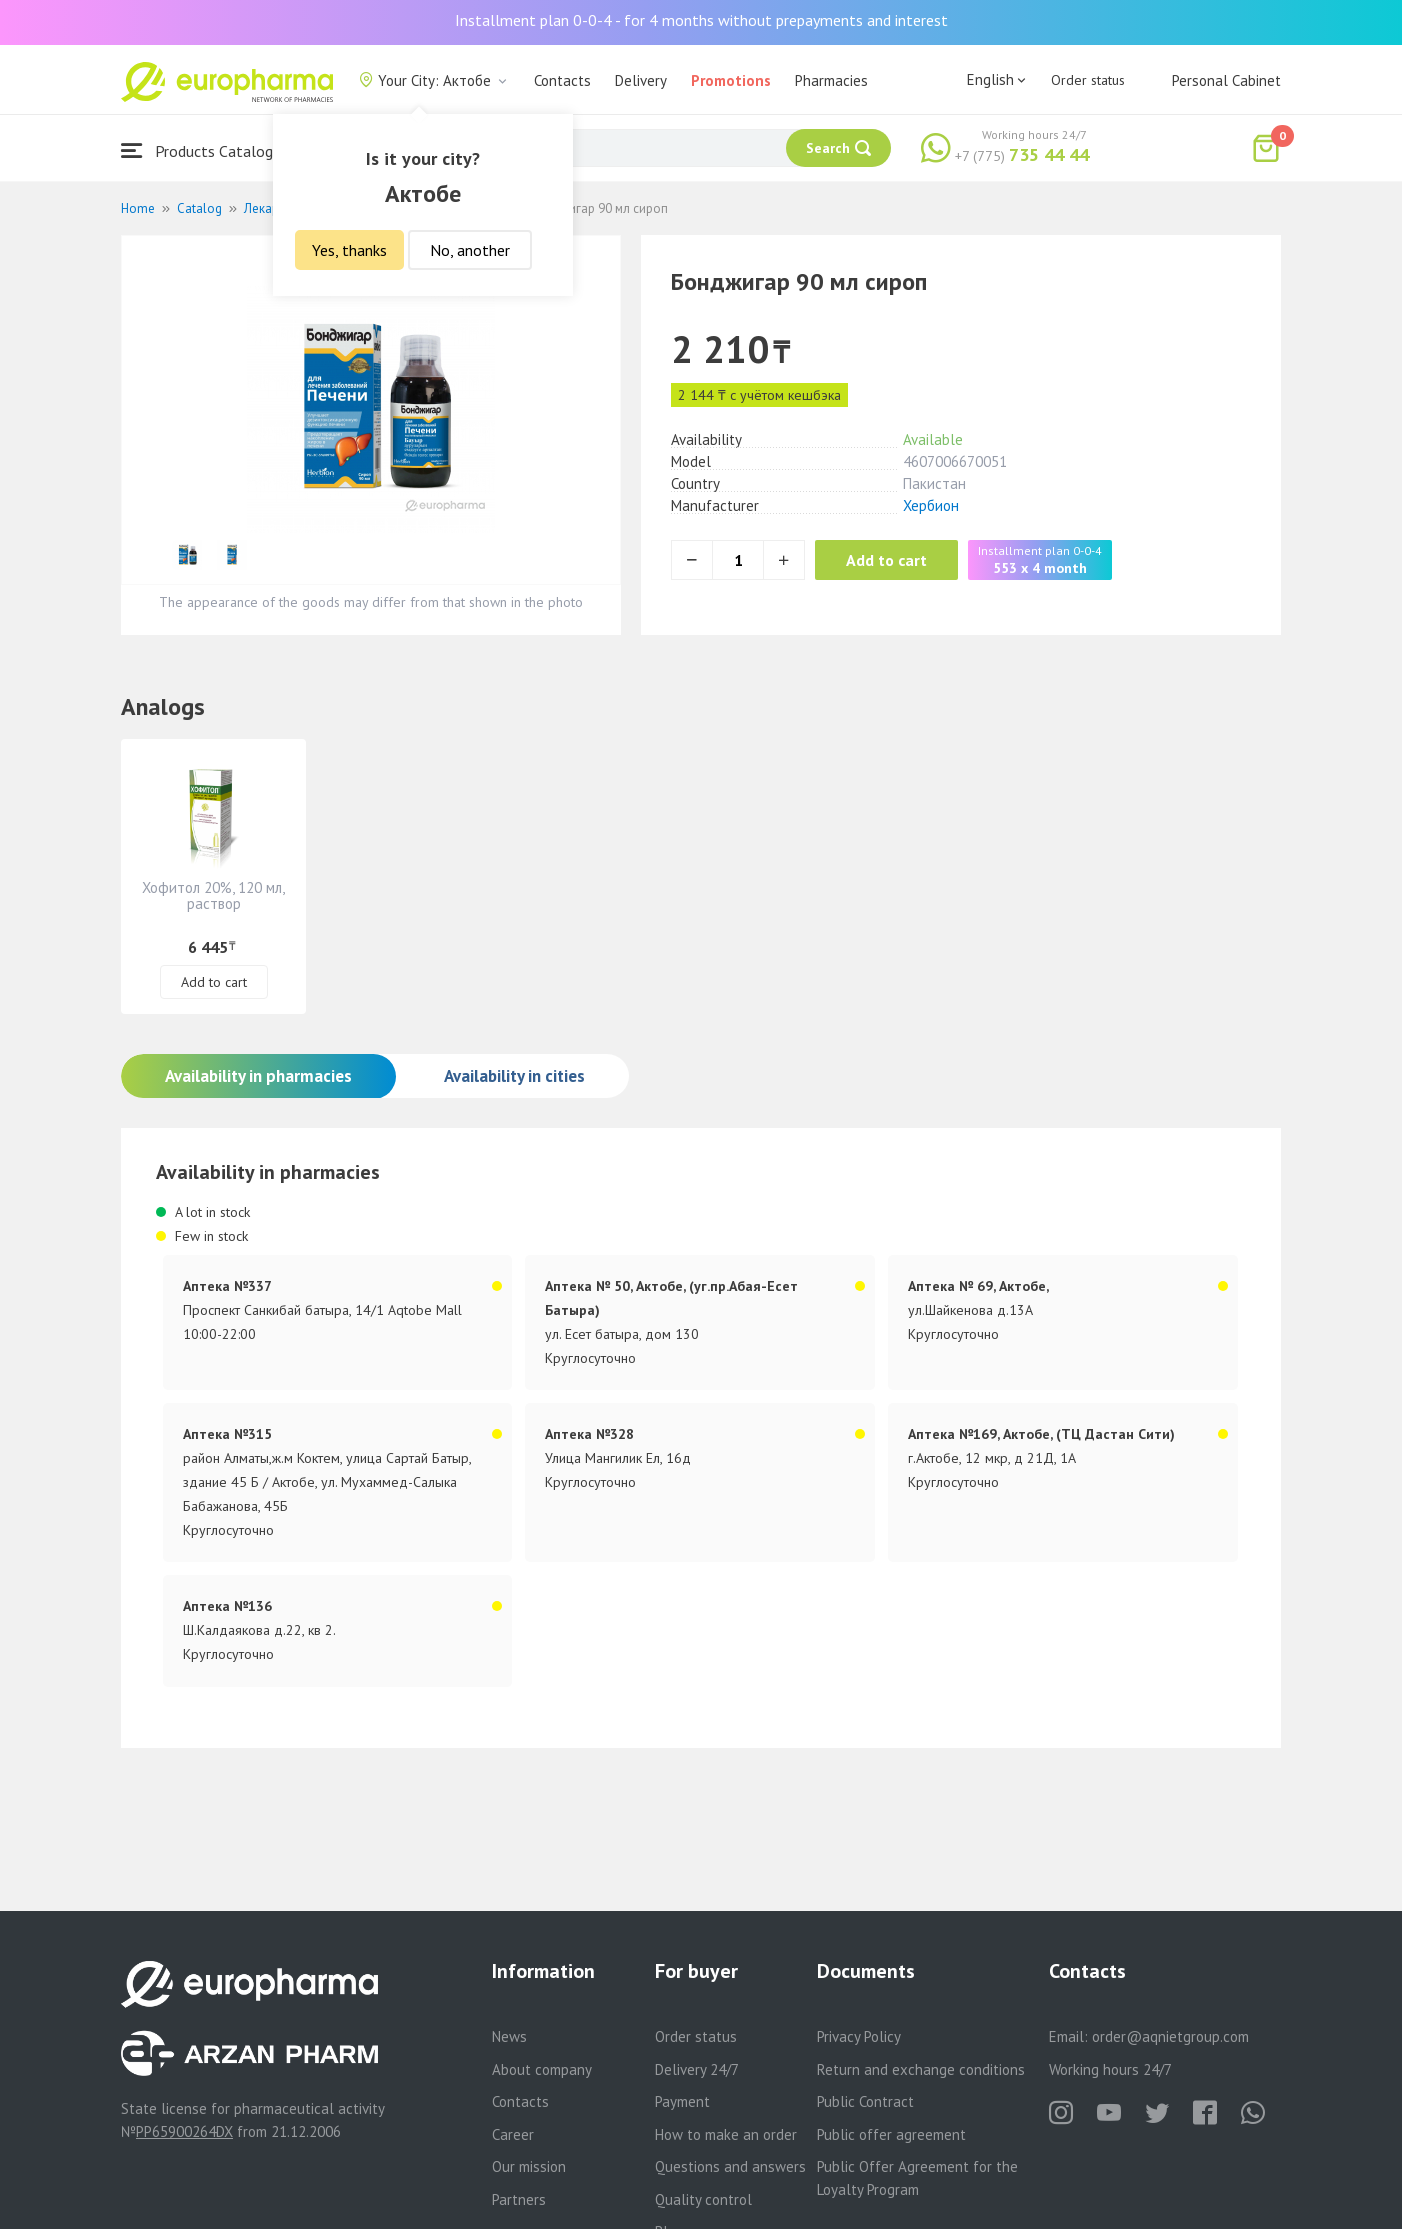 Image resolution: width=1402 pixels, height=2229 pixels. What do you see at coordinates (213, 895) in the screenshot?
I see `Хофитол 20%, 120 мл, раствор` at bounding box center [213, 895].